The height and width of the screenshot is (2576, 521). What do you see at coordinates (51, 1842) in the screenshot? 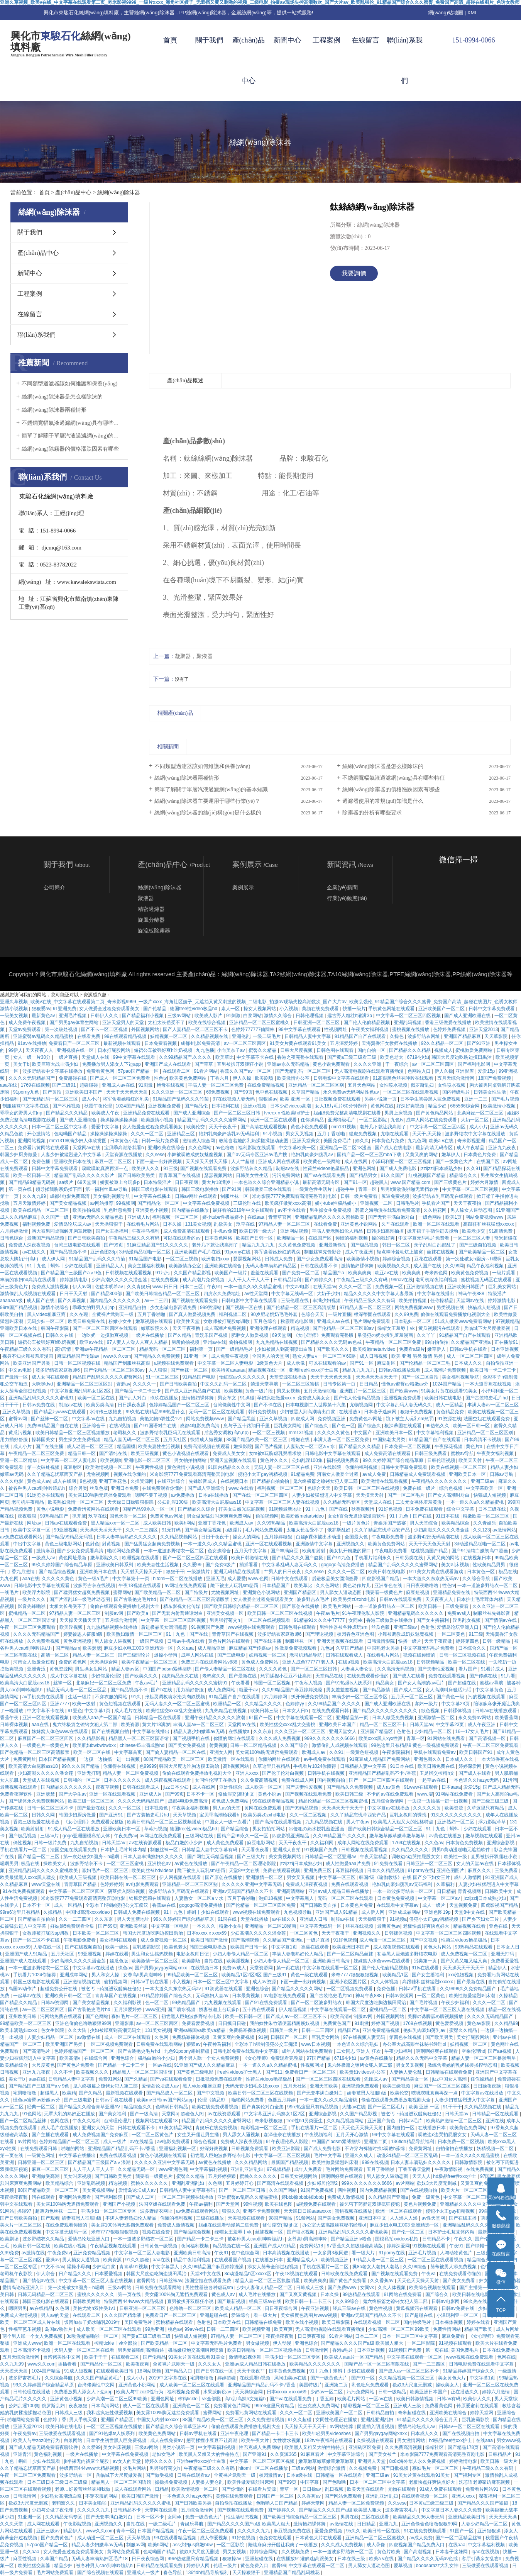
I see `日韩一级片免费` at bounding box center [51, 1842].